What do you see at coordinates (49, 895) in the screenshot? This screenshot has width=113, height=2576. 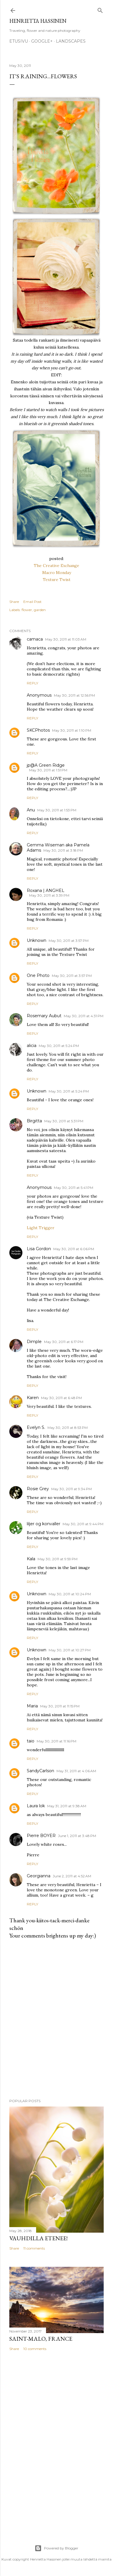 I see `May 30, 2011 at 3:39 PM` at bounding box center [49, 895].